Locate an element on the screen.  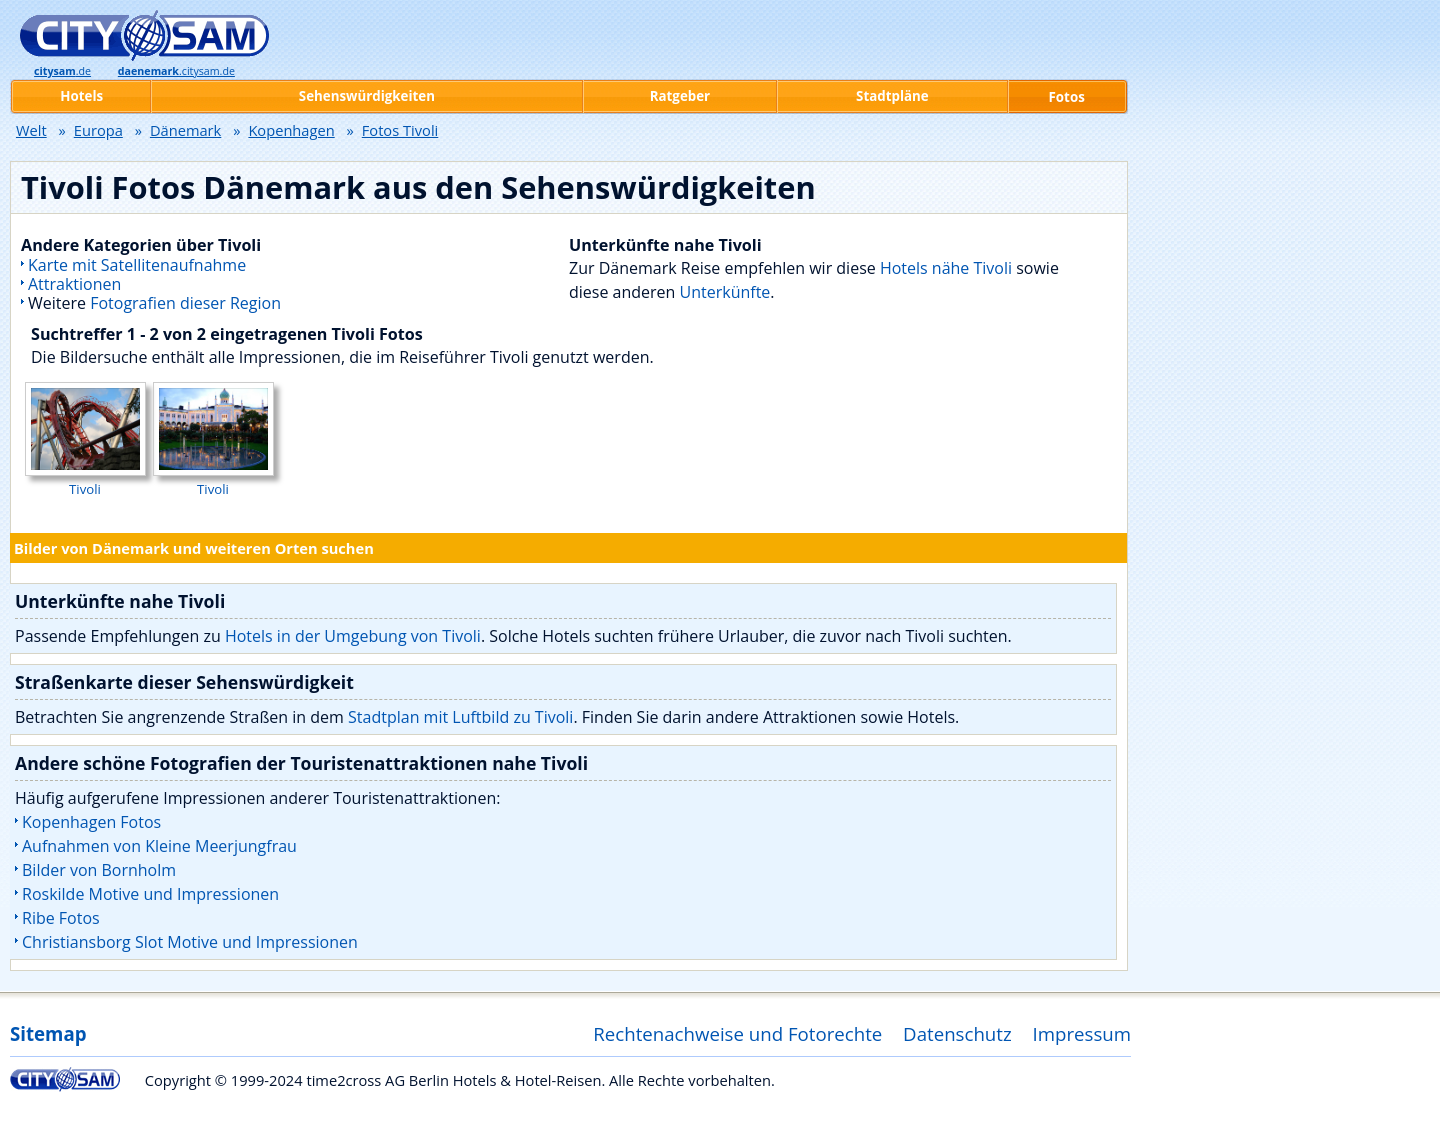
Hotels nähe Tivoli is located at coordinates (946, 268).